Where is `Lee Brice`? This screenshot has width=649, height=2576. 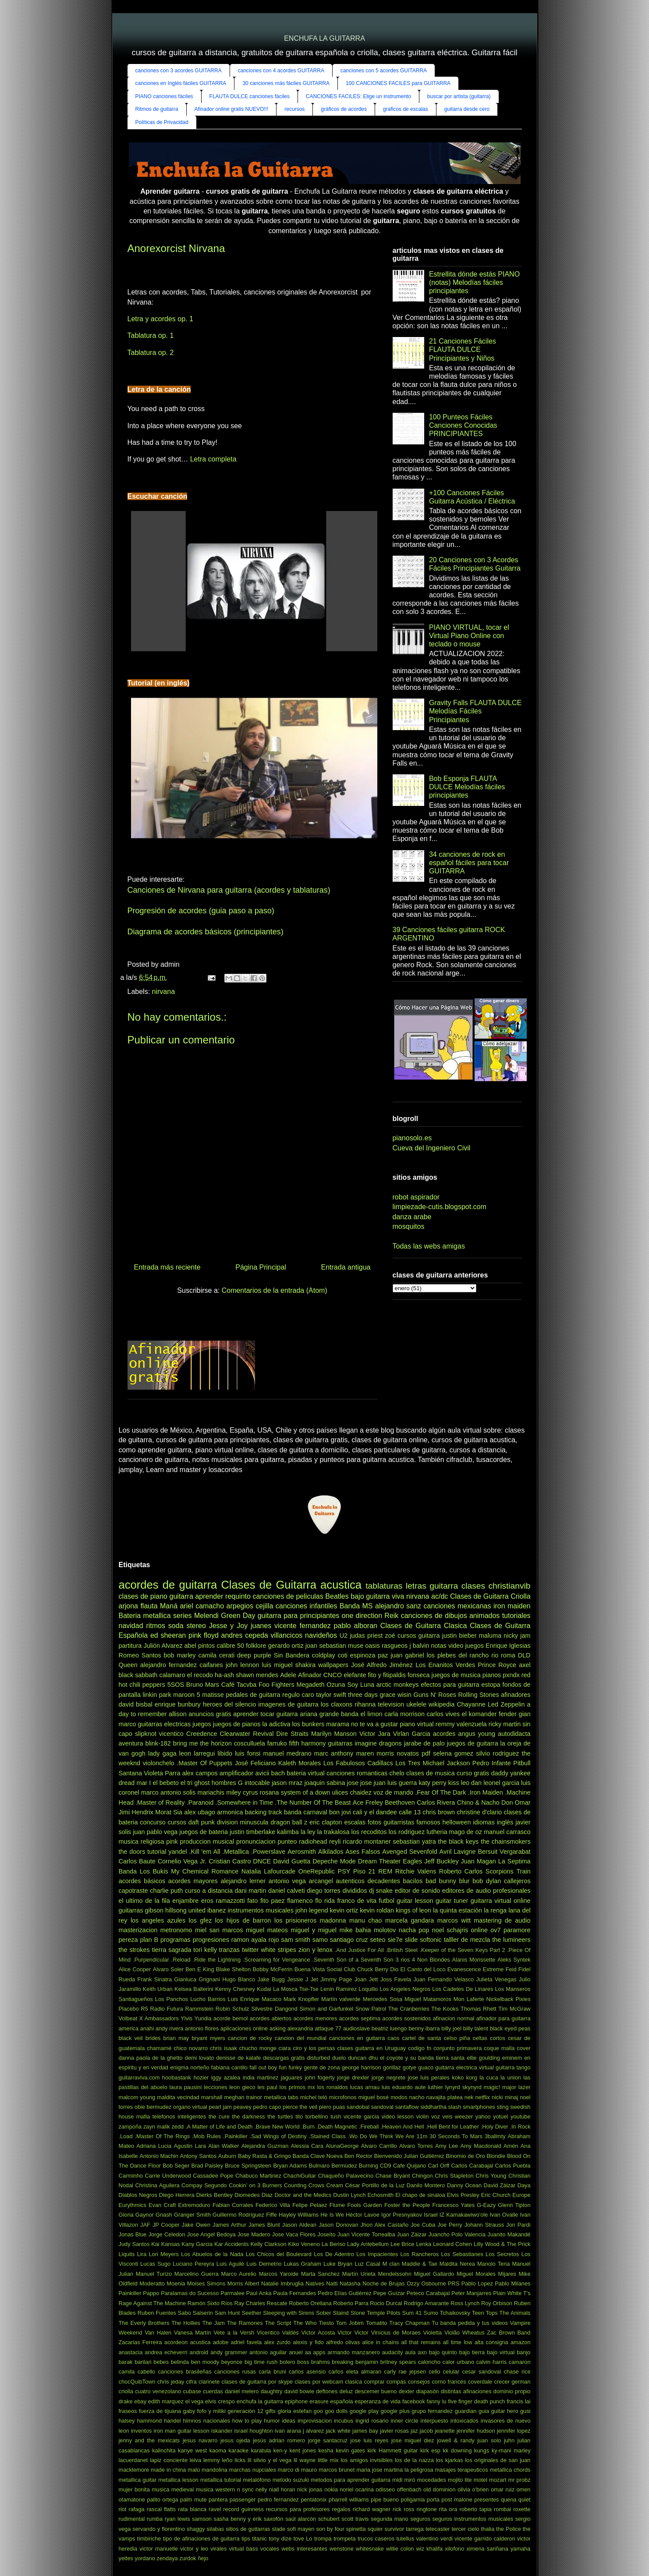
Lee Brice is located at coordinates (402, 2244).